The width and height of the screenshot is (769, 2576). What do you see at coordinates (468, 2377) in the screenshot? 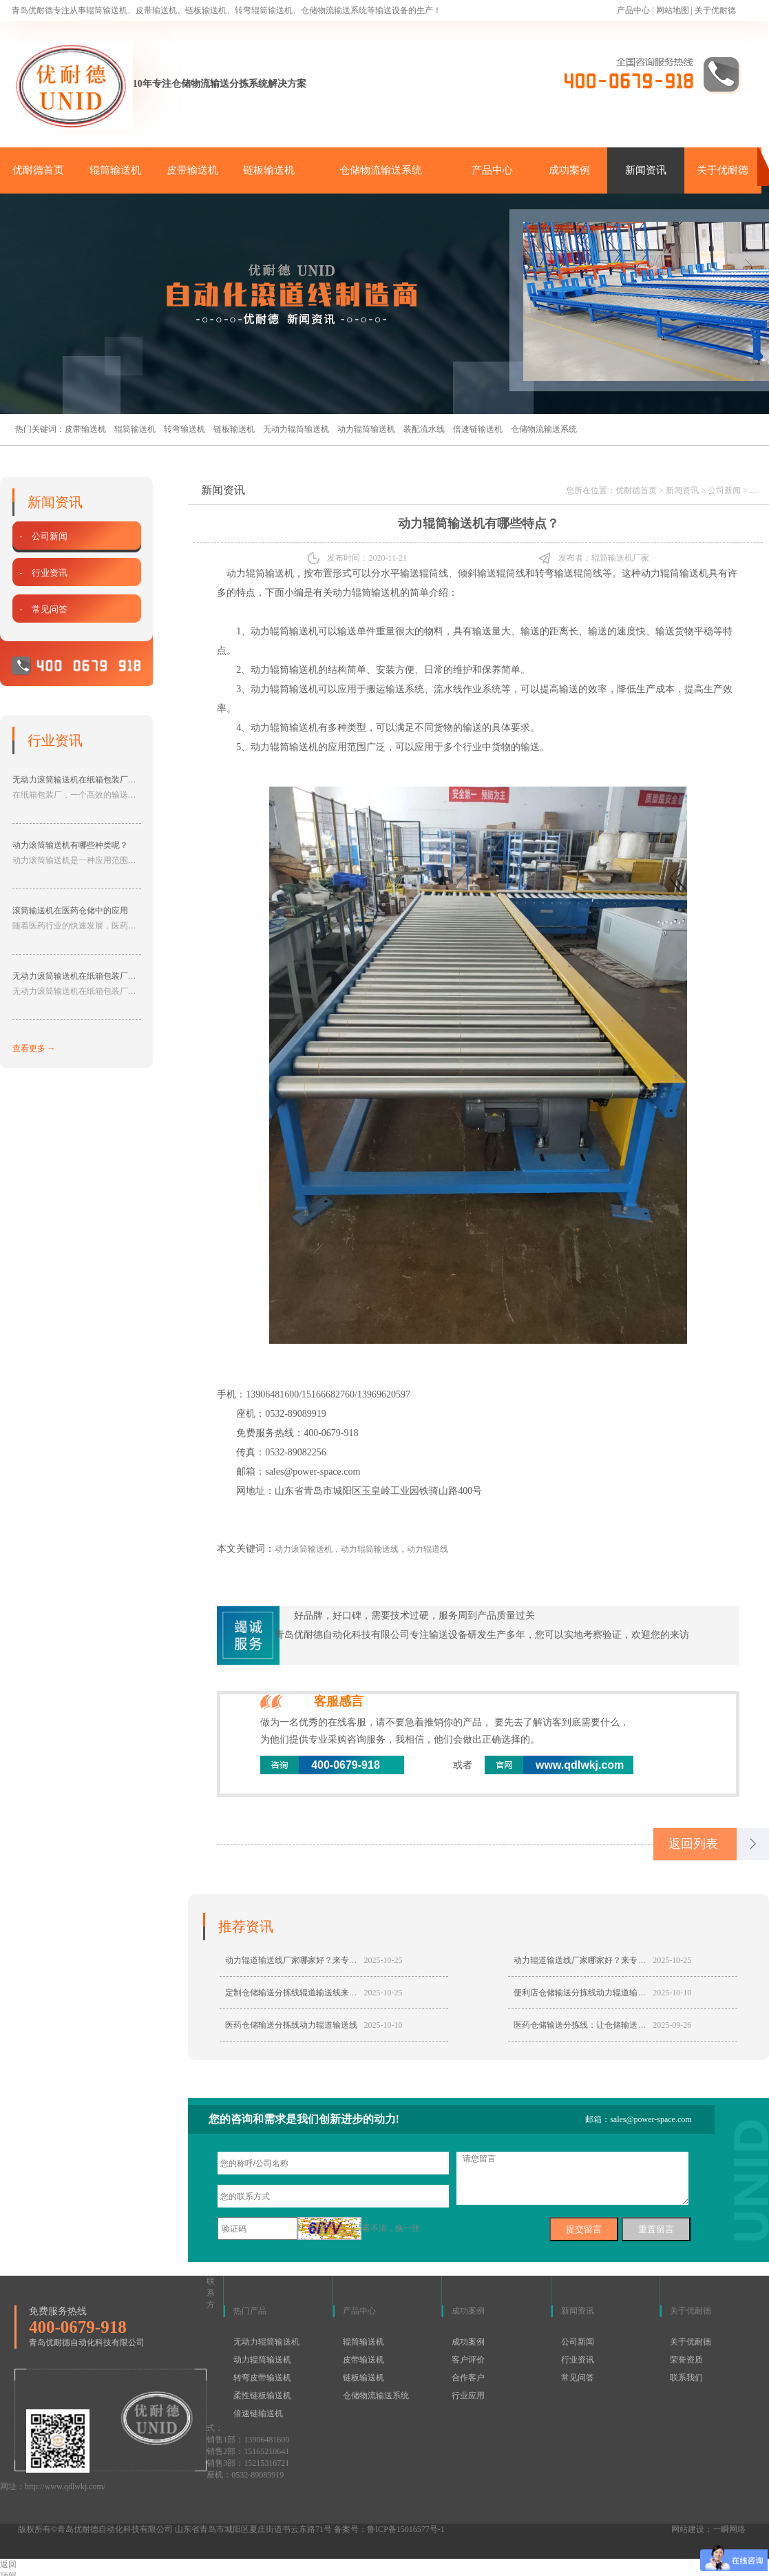
I see `合作客户` at bounding box center [468, 2377].